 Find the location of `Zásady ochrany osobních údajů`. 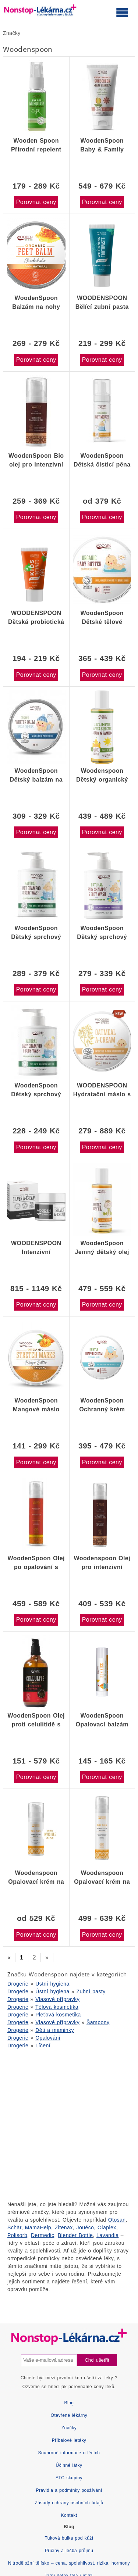

Zásady ochrany osobních údajů is located at coordinates (69, 2502).